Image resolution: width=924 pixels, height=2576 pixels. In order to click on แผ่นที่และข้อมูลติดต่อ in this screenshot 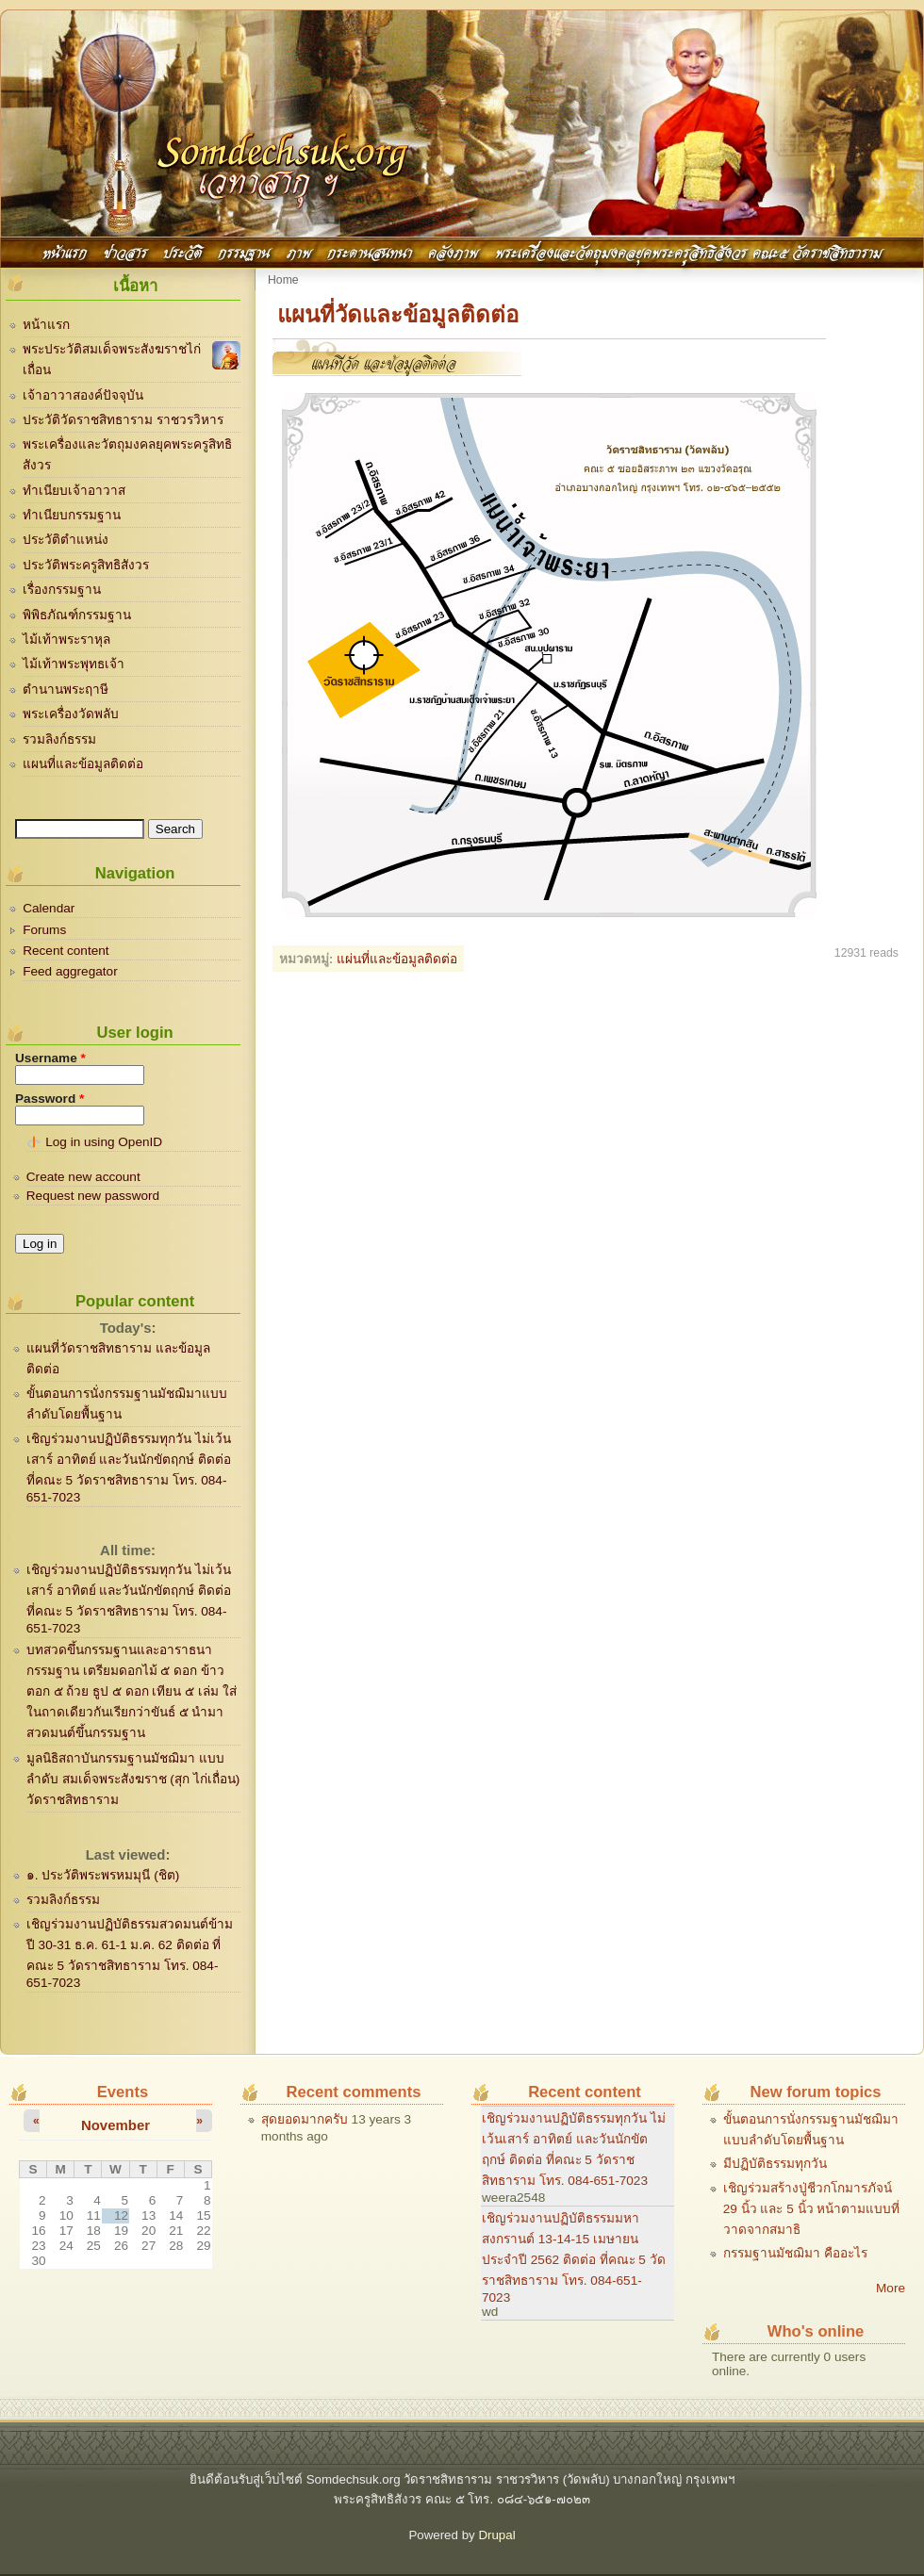, I will do `click(397, 959)`.